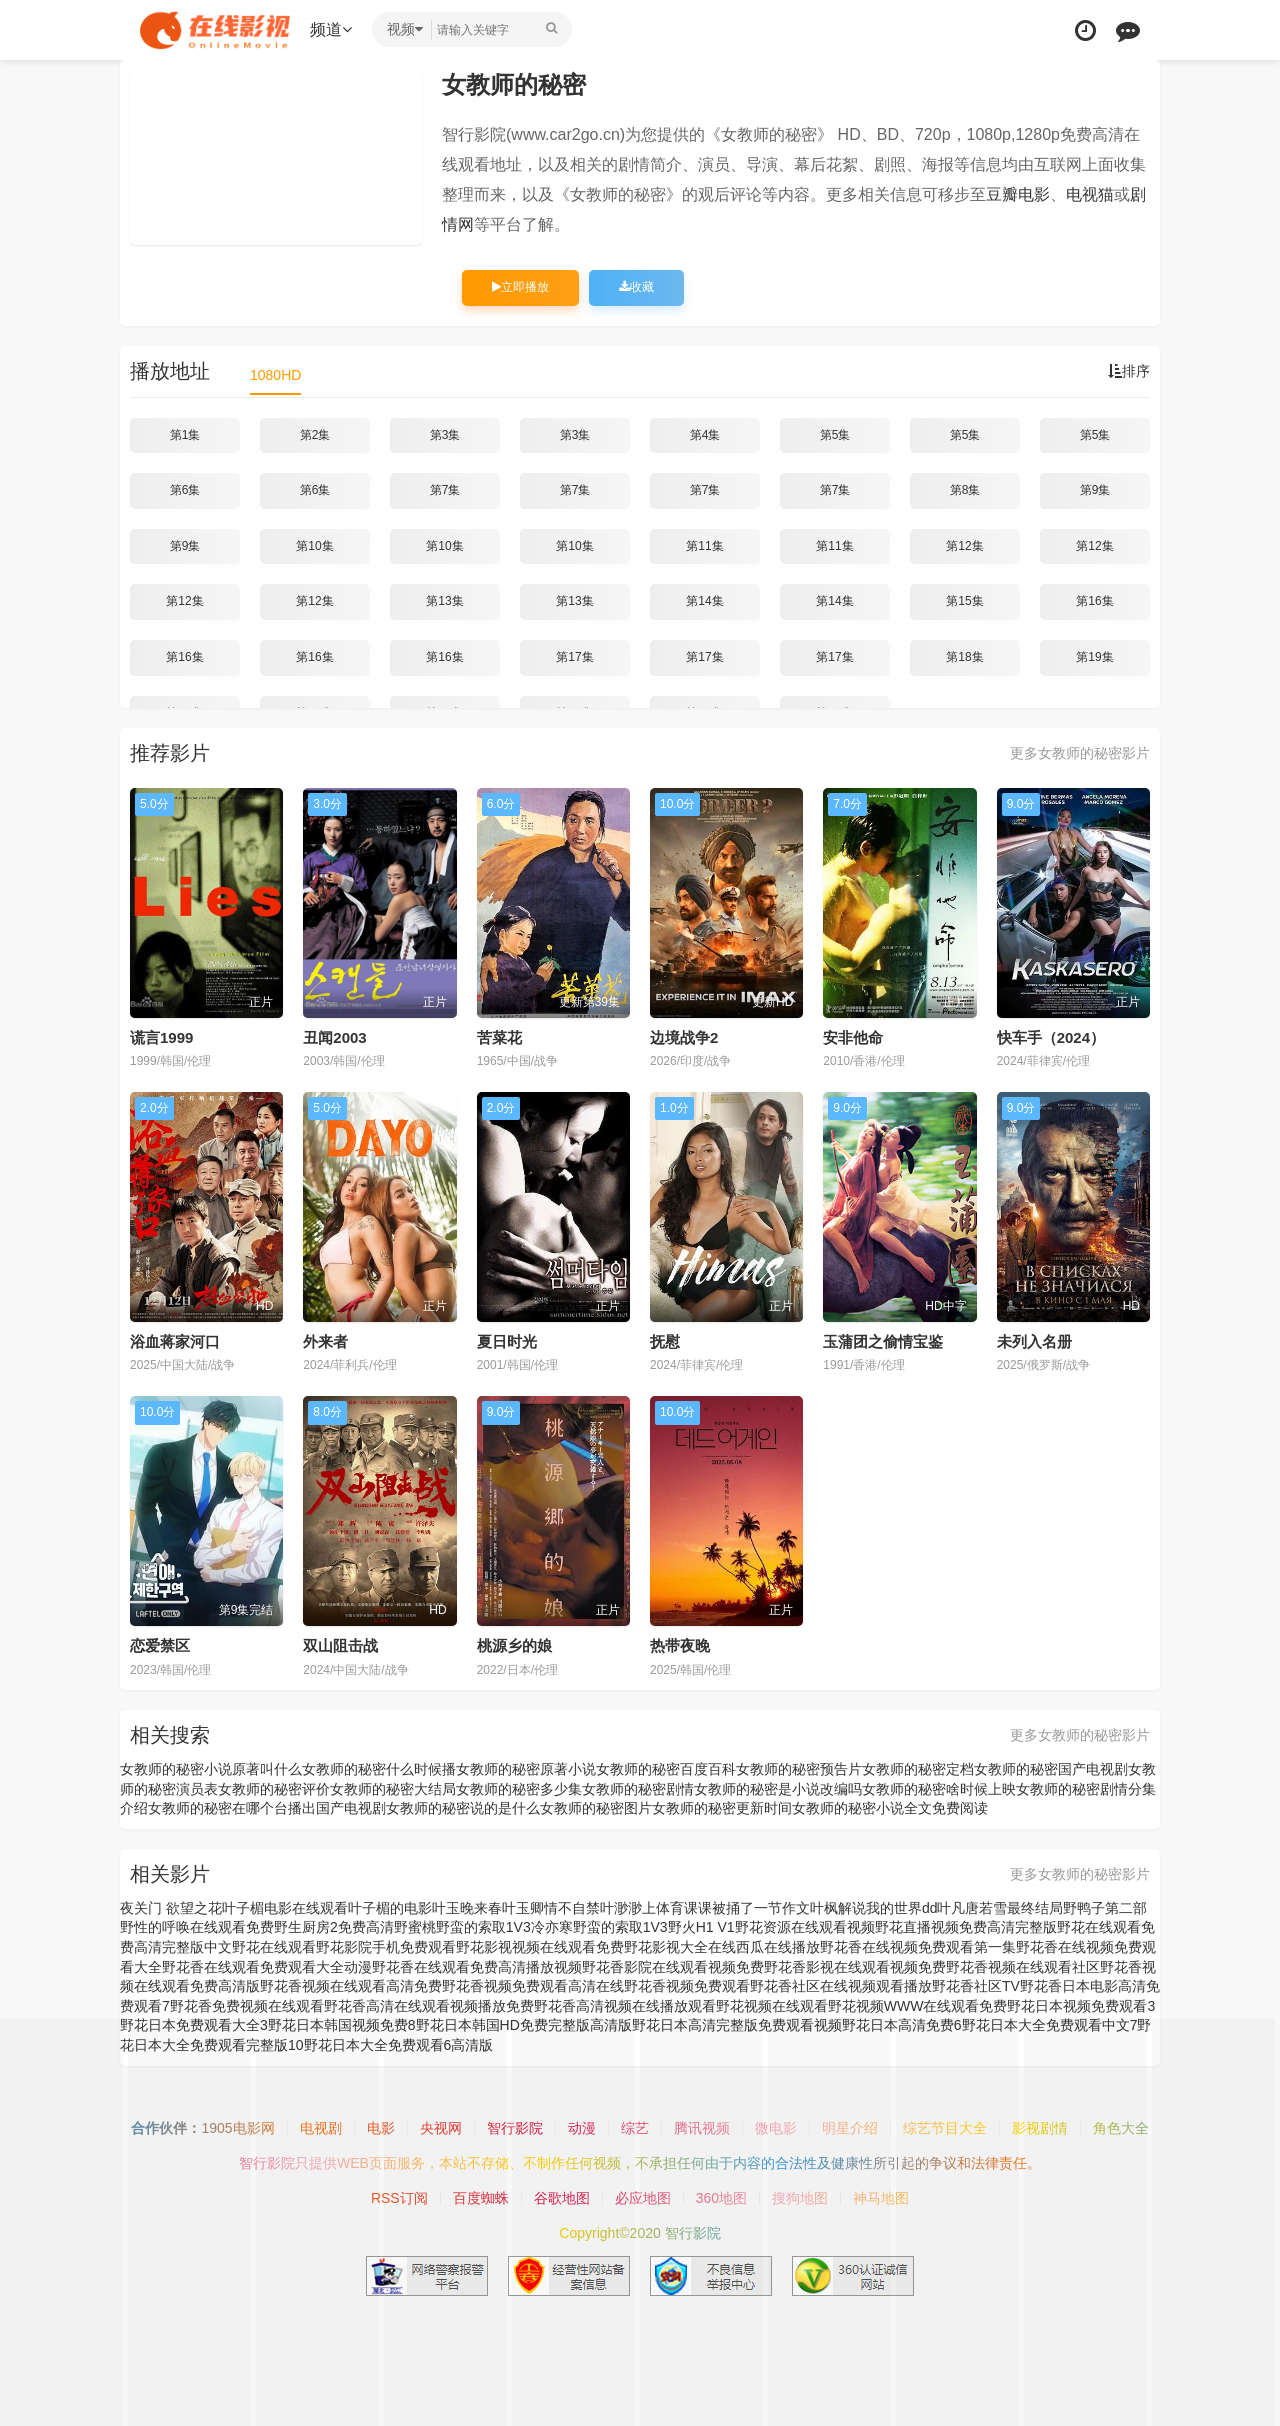 The image size is (1280, 2426). What do you see at coordinates (285, 1908) in the screenshot?
I see `叶子楣电影在线观看` at bounding box center [285, 1908].